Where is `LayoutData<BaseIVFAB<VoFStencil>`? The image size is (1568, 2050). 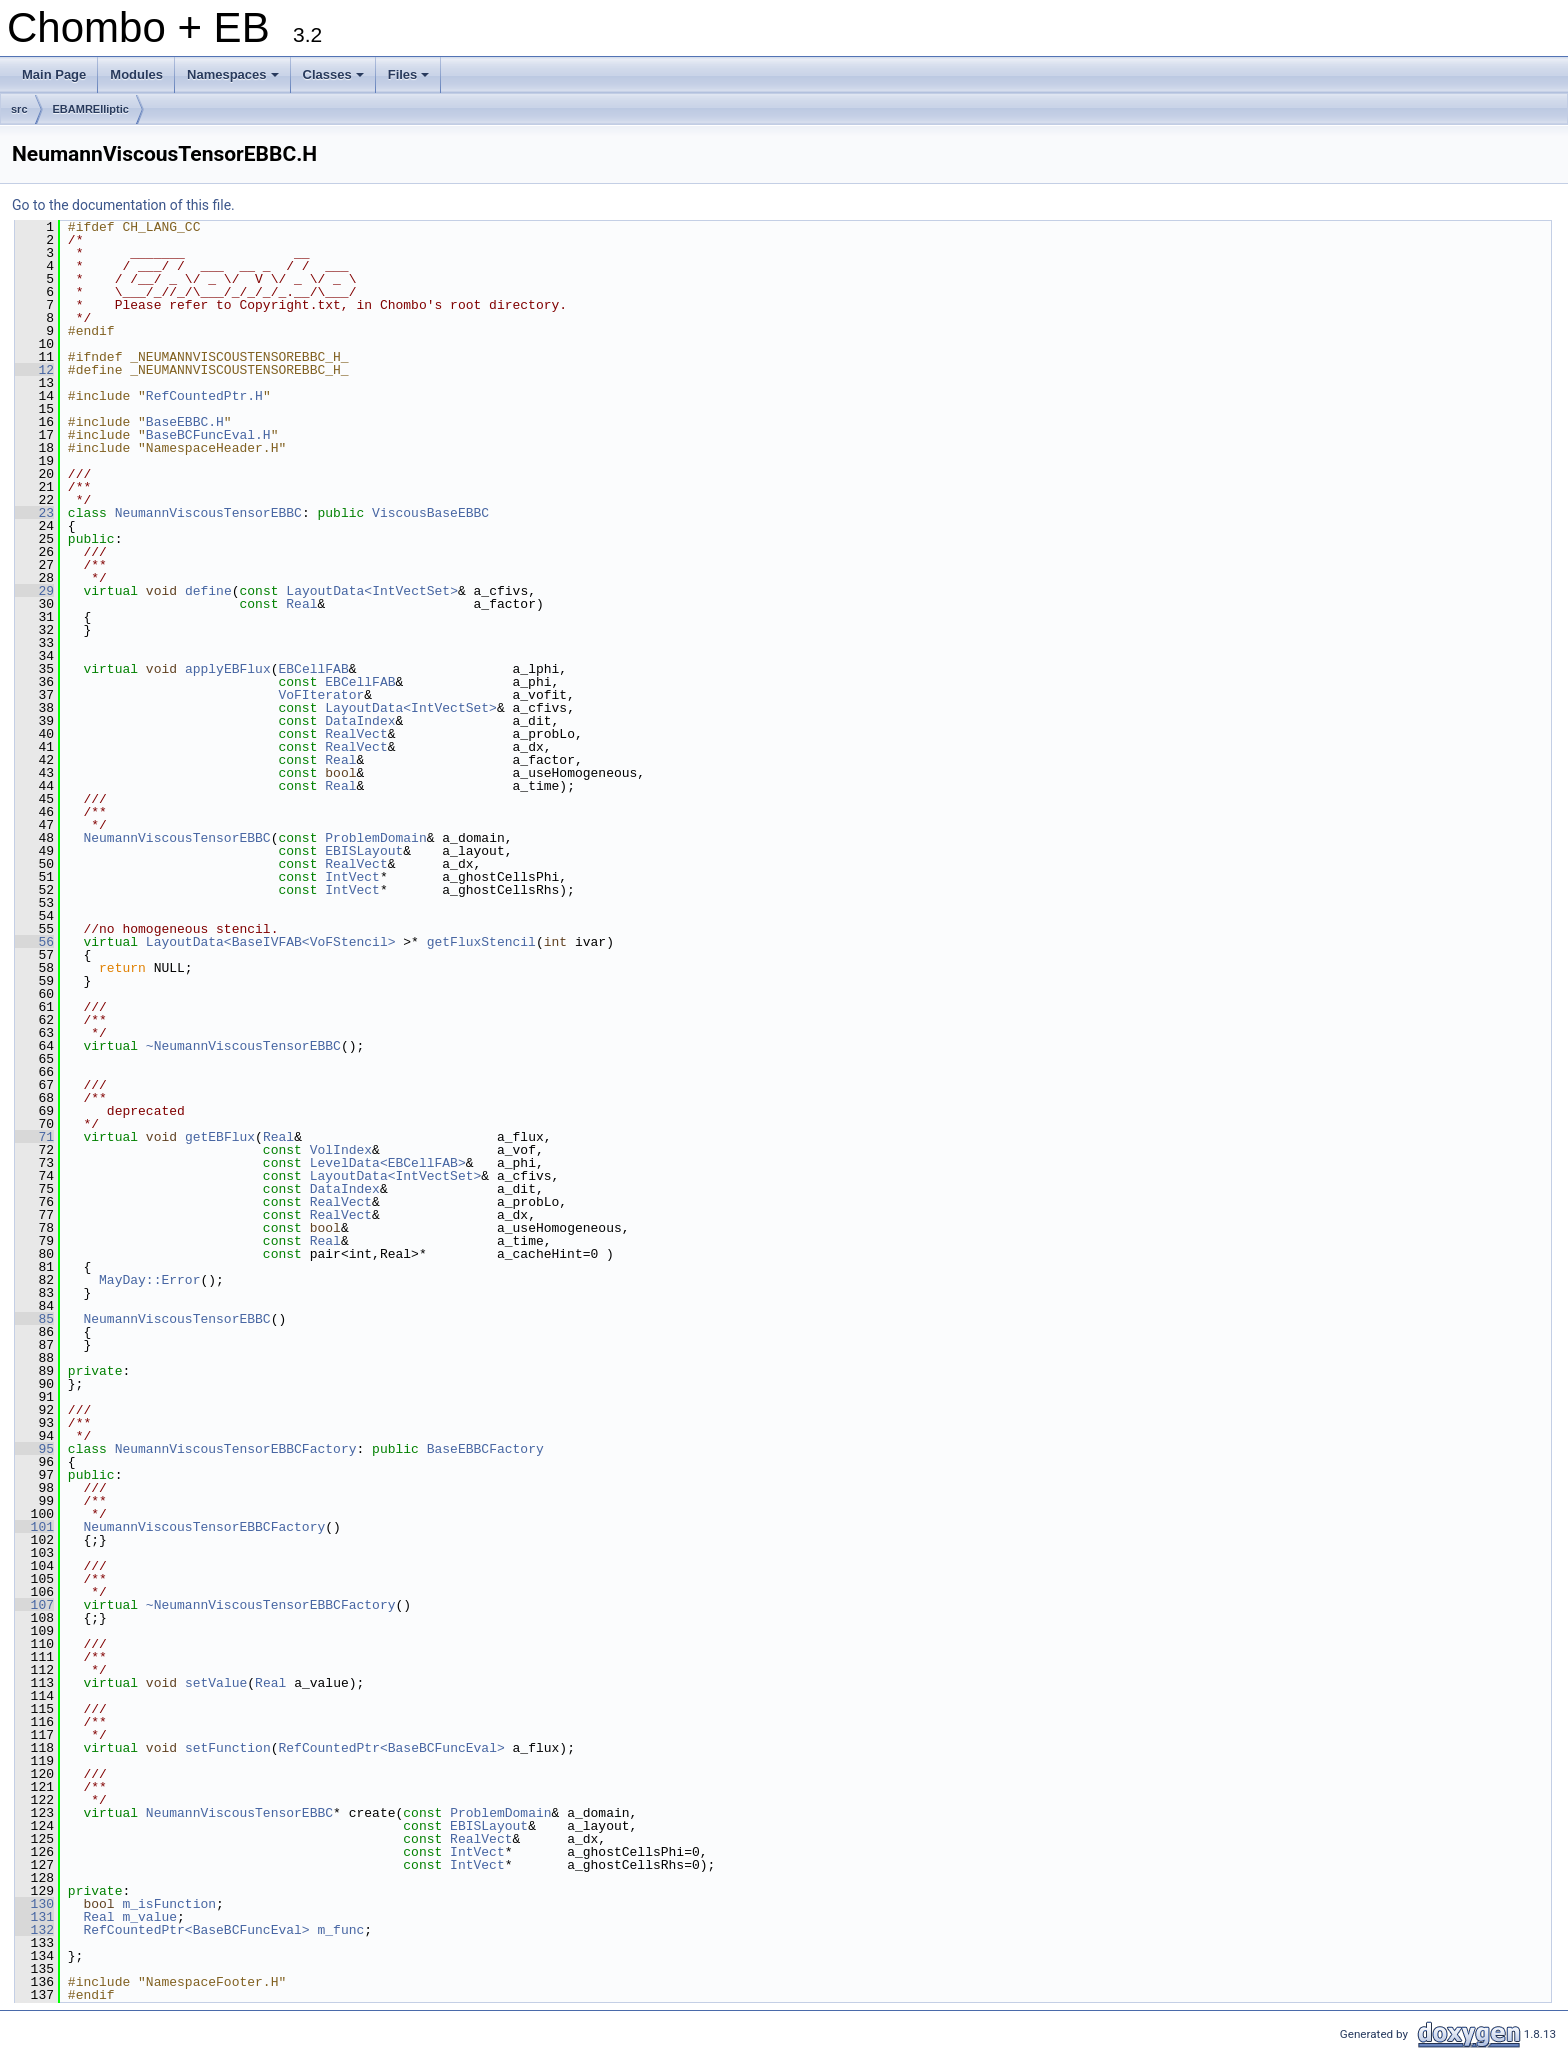
LayoutData<BaseIVFAB<VoFStencil> is located at coordinates (271, 942).